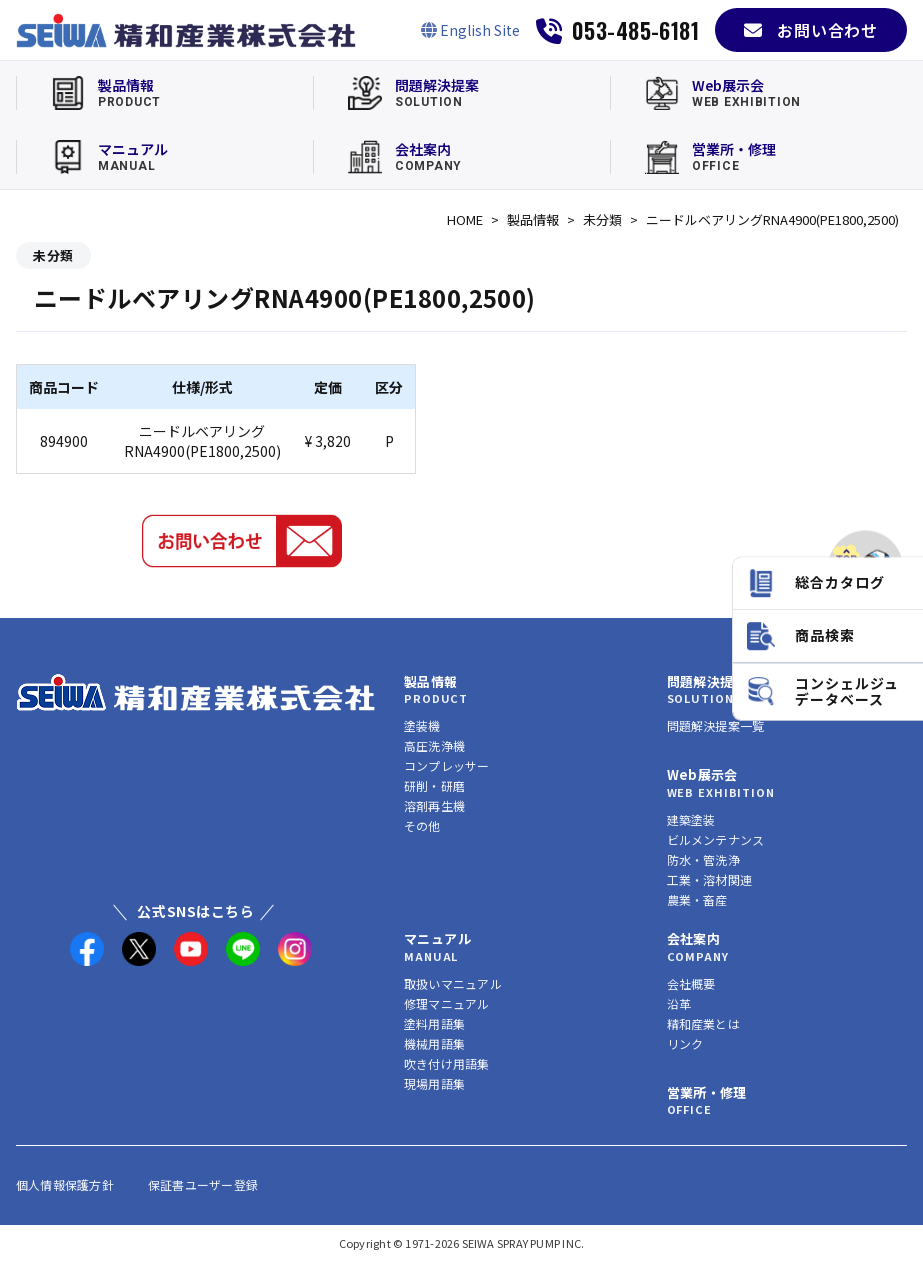 The width and height of the screenshot is (923, 1277). What do you see at coordinates (447, 1003) in the screenshot?
I see `修理マニュアル` at bounding box center [447, 1003].